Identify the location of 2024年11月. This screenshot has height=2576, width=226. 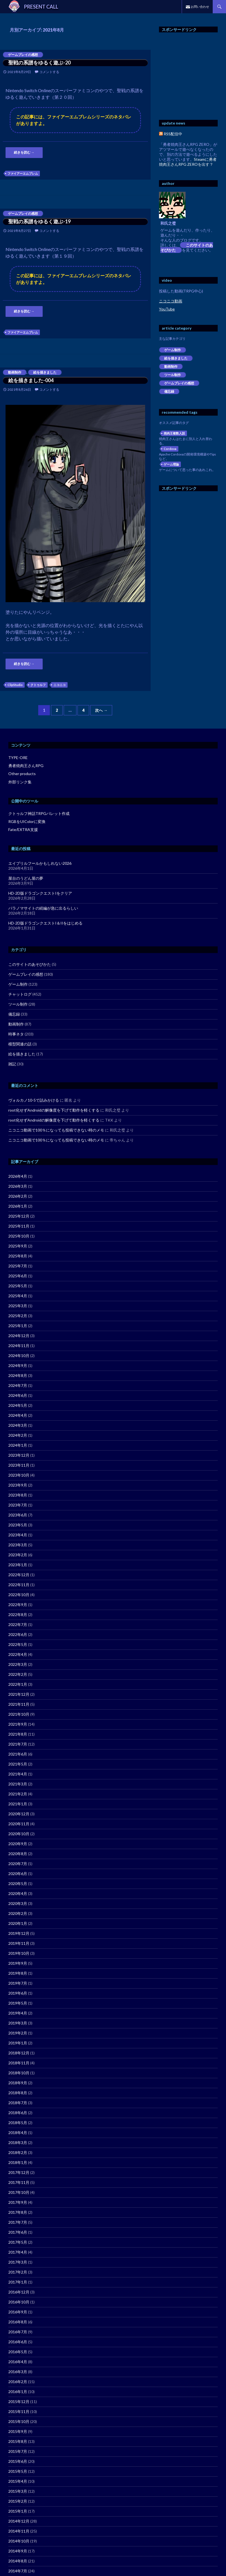
(18, 1345).